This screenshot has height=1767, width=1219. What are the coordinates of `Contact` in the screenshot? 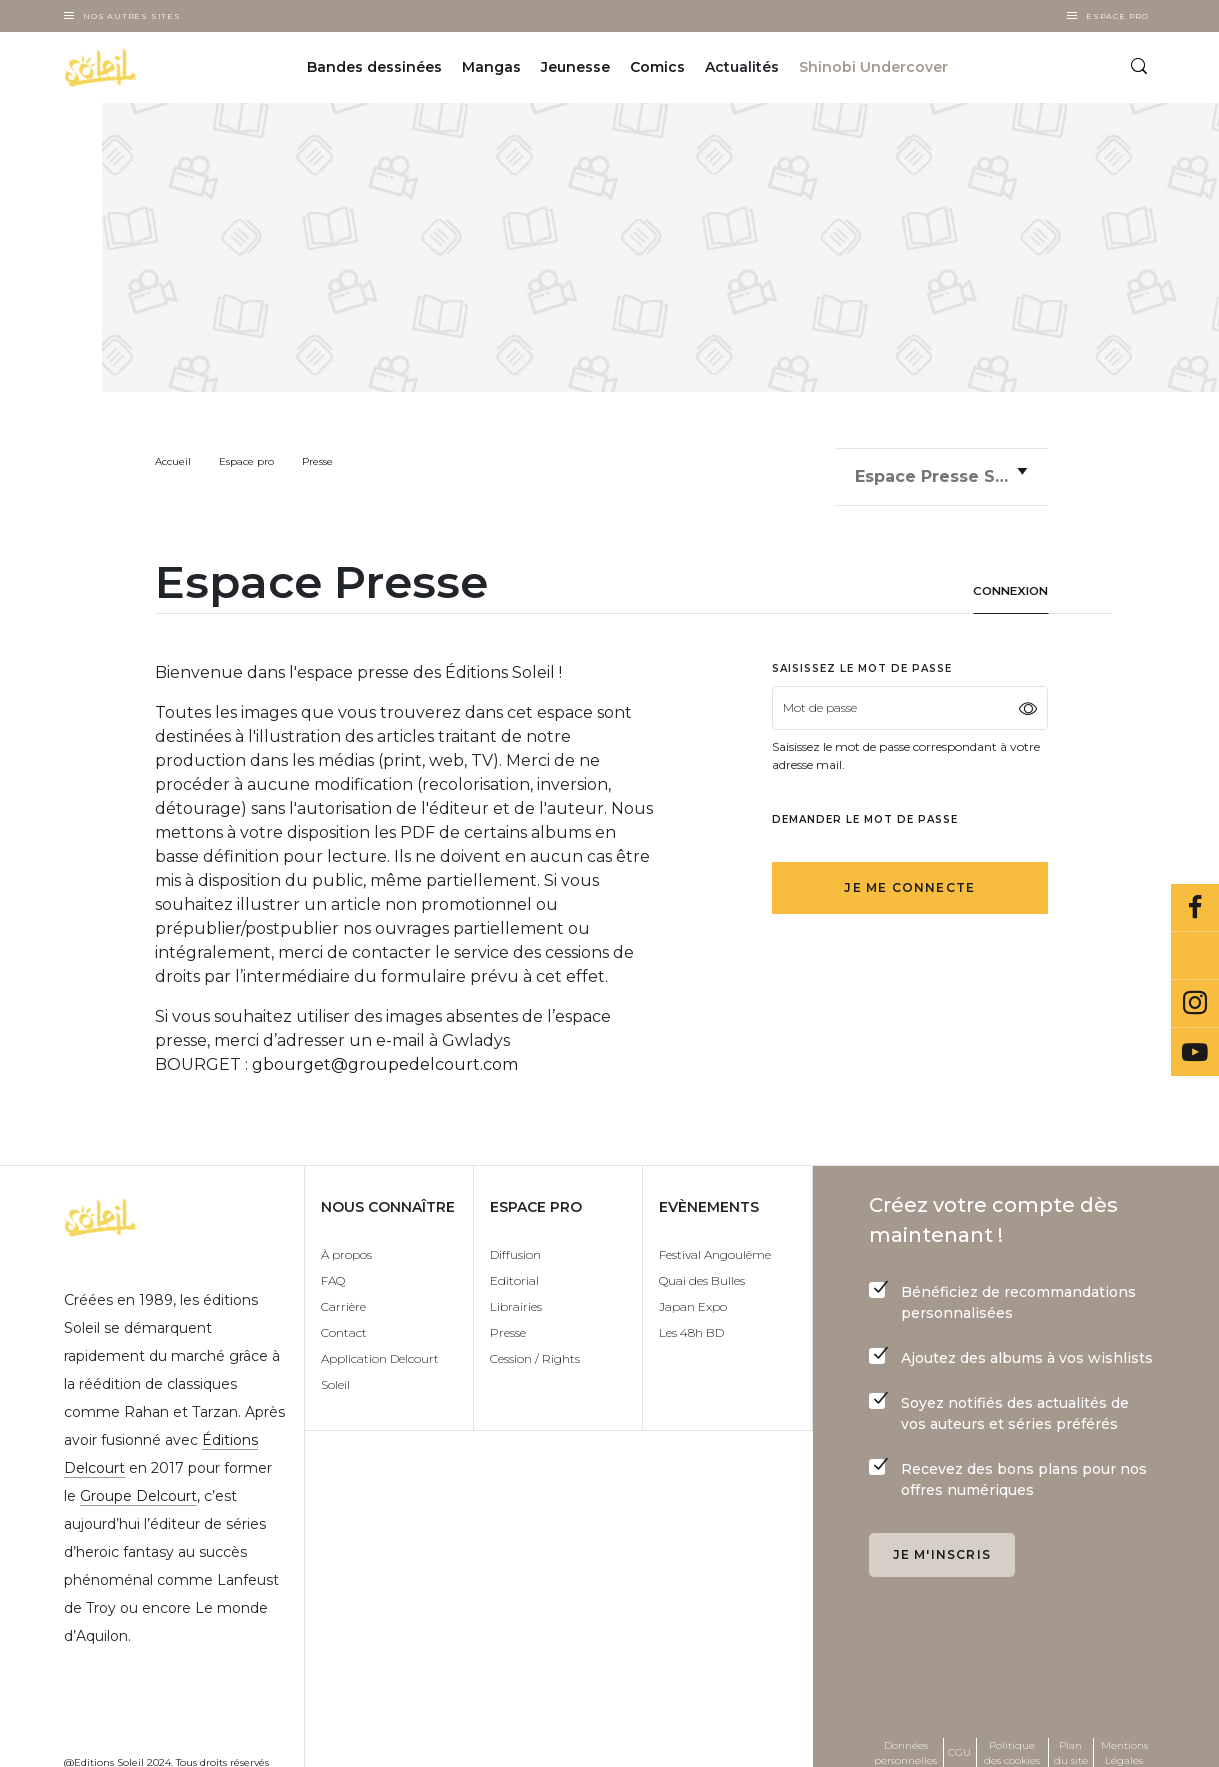 It's located at (344, 1320).